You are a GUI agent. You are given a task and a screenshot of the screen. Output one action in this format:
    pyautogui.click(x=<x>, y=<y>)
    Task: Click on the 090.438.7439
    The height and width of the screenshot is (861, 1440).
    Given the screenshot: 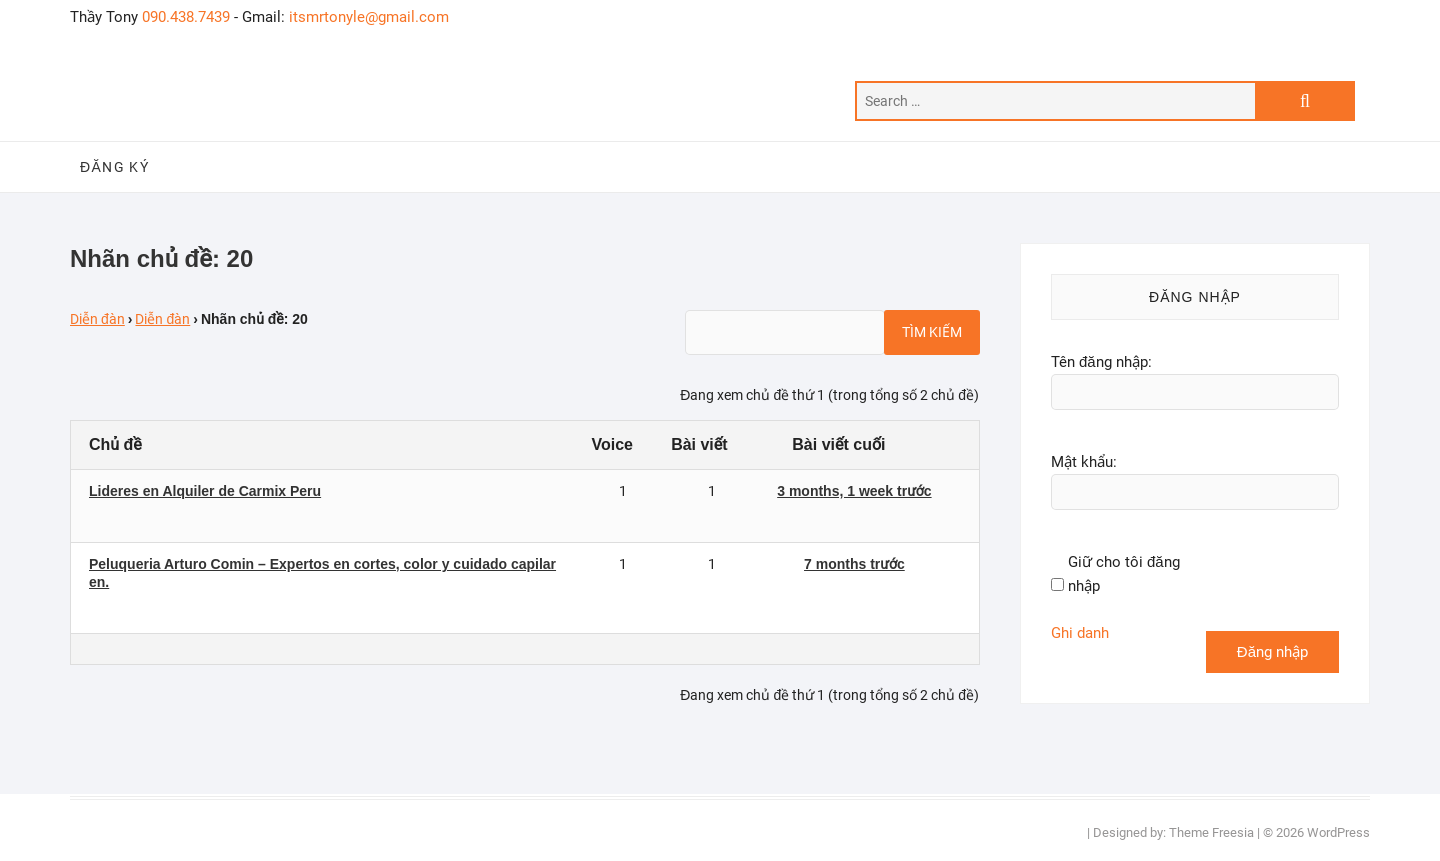 What is the action you would take?
    pyautogui.click(x=186, y=17)
    